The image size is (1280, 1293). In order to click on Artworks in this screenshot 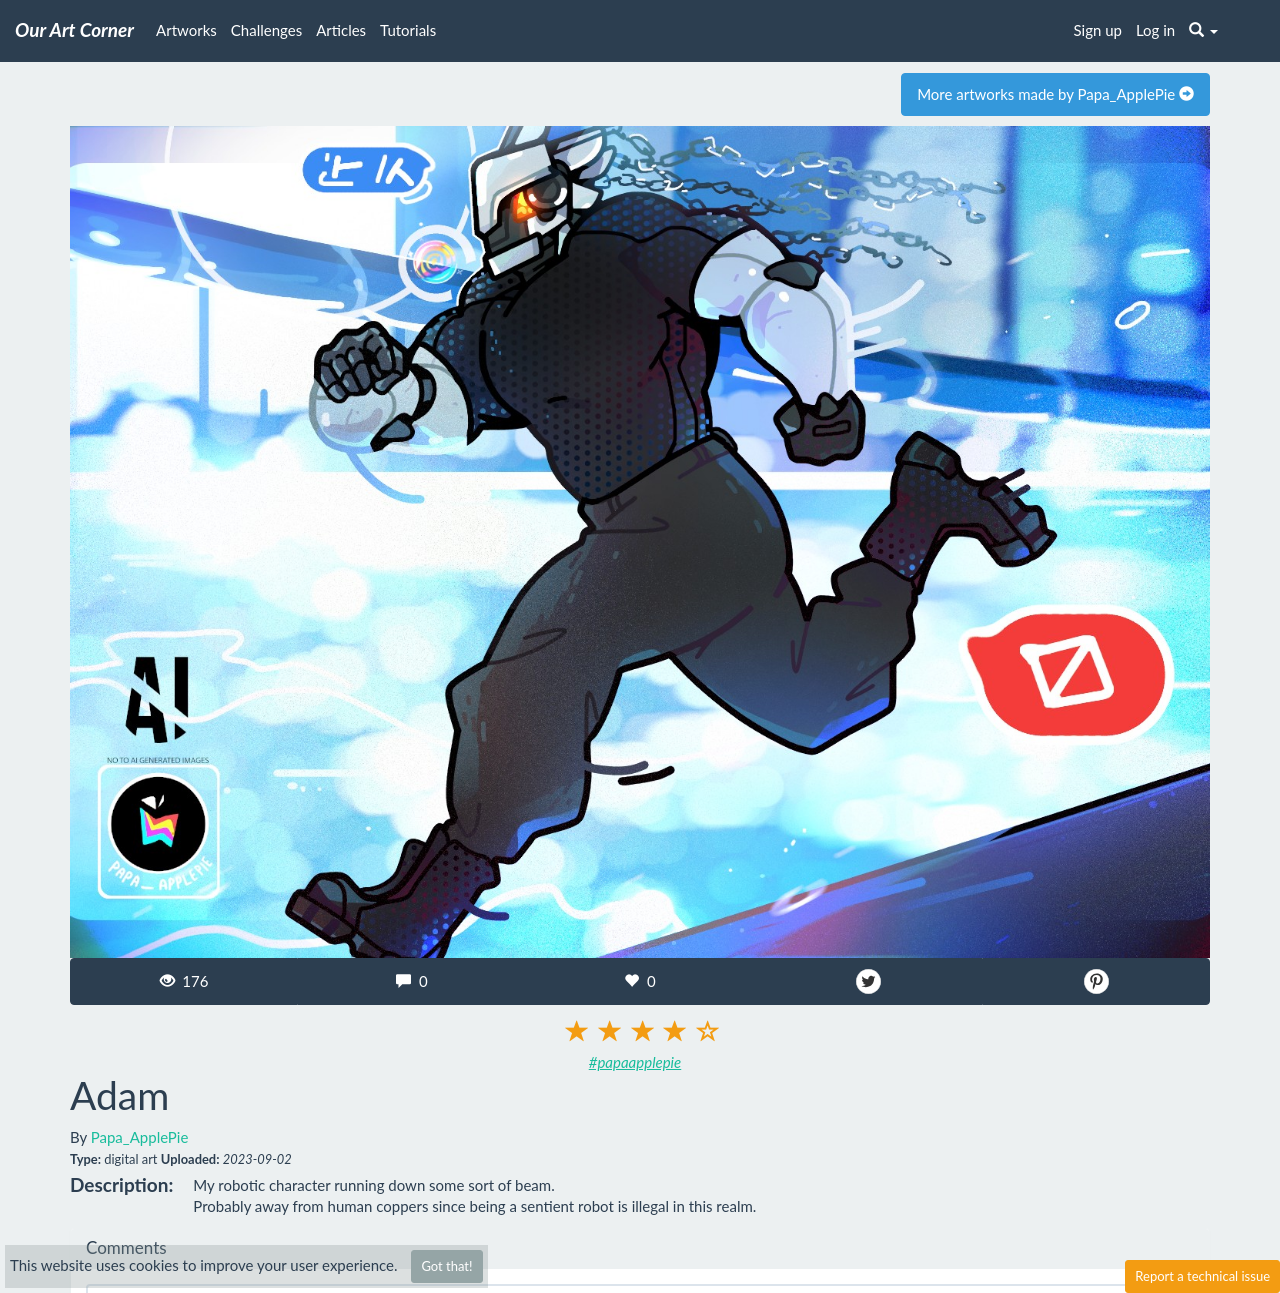, I will do `click(186, 30)`.